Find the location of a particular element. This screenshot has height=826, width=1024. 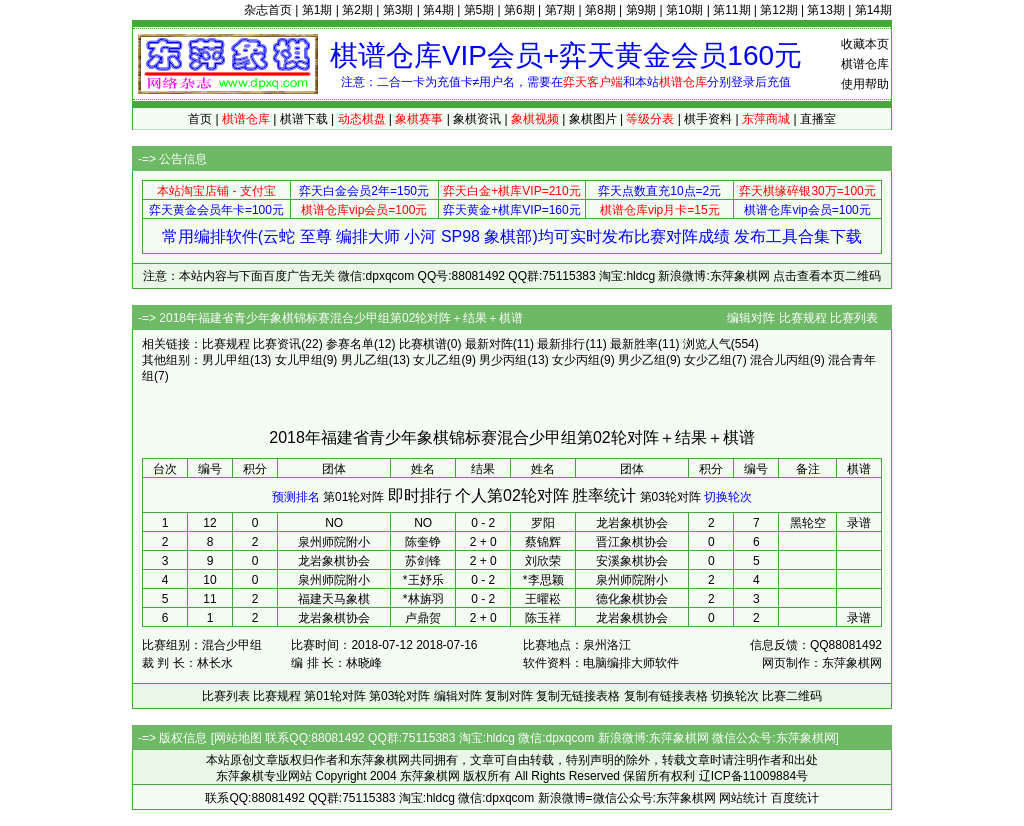

比赛规程 is located at coordinates (803, 318).